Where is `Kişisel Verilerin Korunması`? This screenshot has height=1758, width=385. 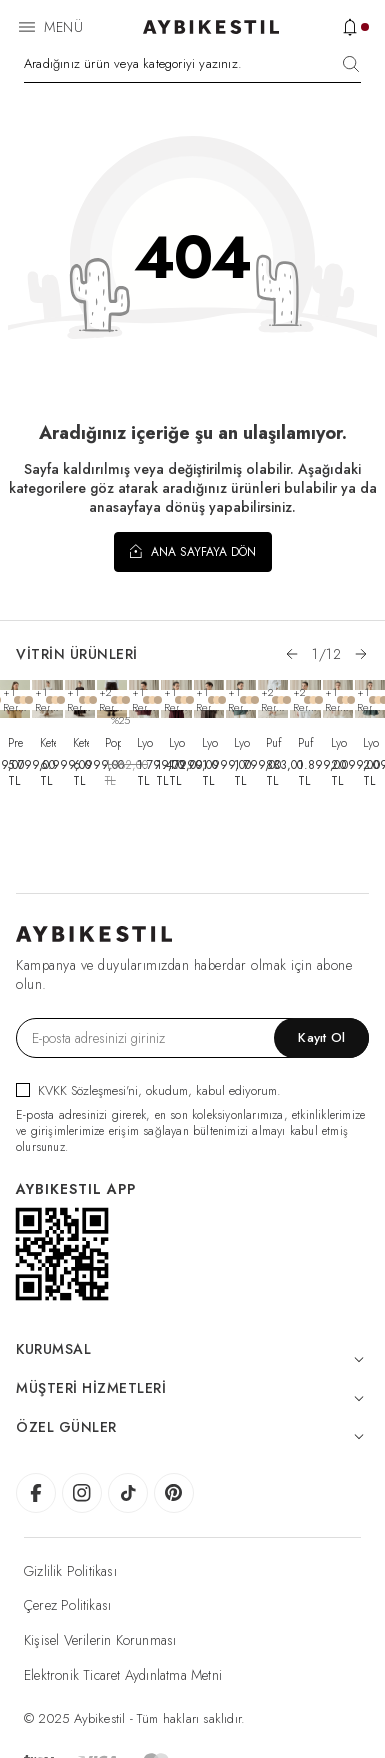
Kişisel Verilerin Korunması is located at coordinates (100, 1640).